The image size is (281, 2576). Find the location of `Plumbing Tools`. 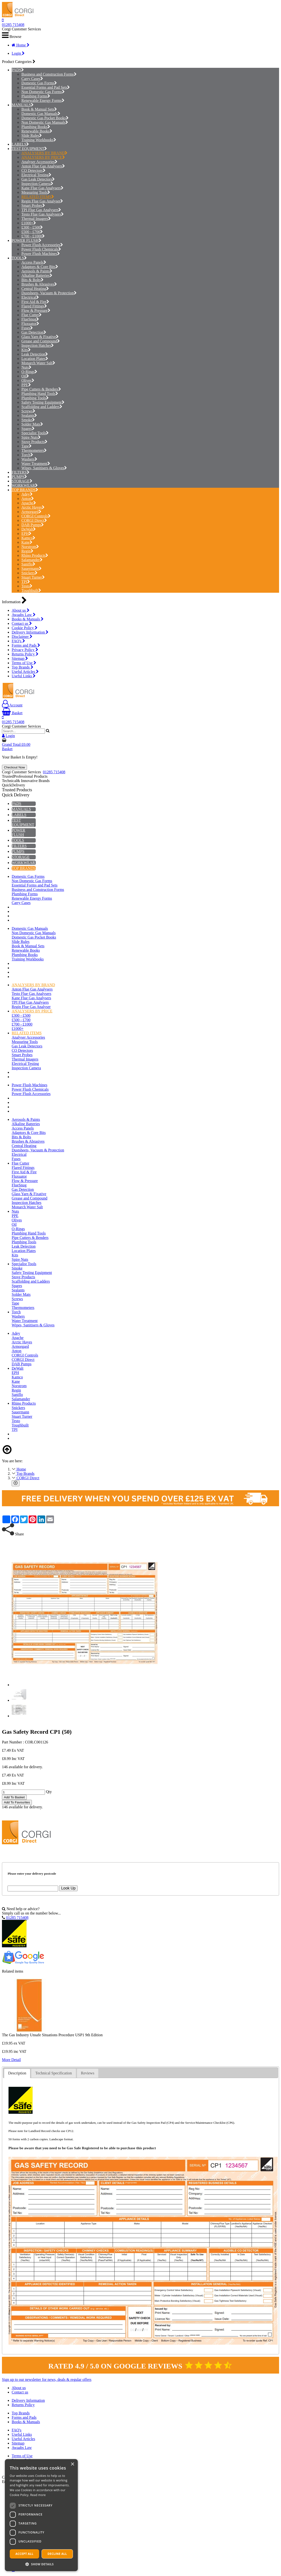

Plumbing Tools is located at coordinates (35, 398).